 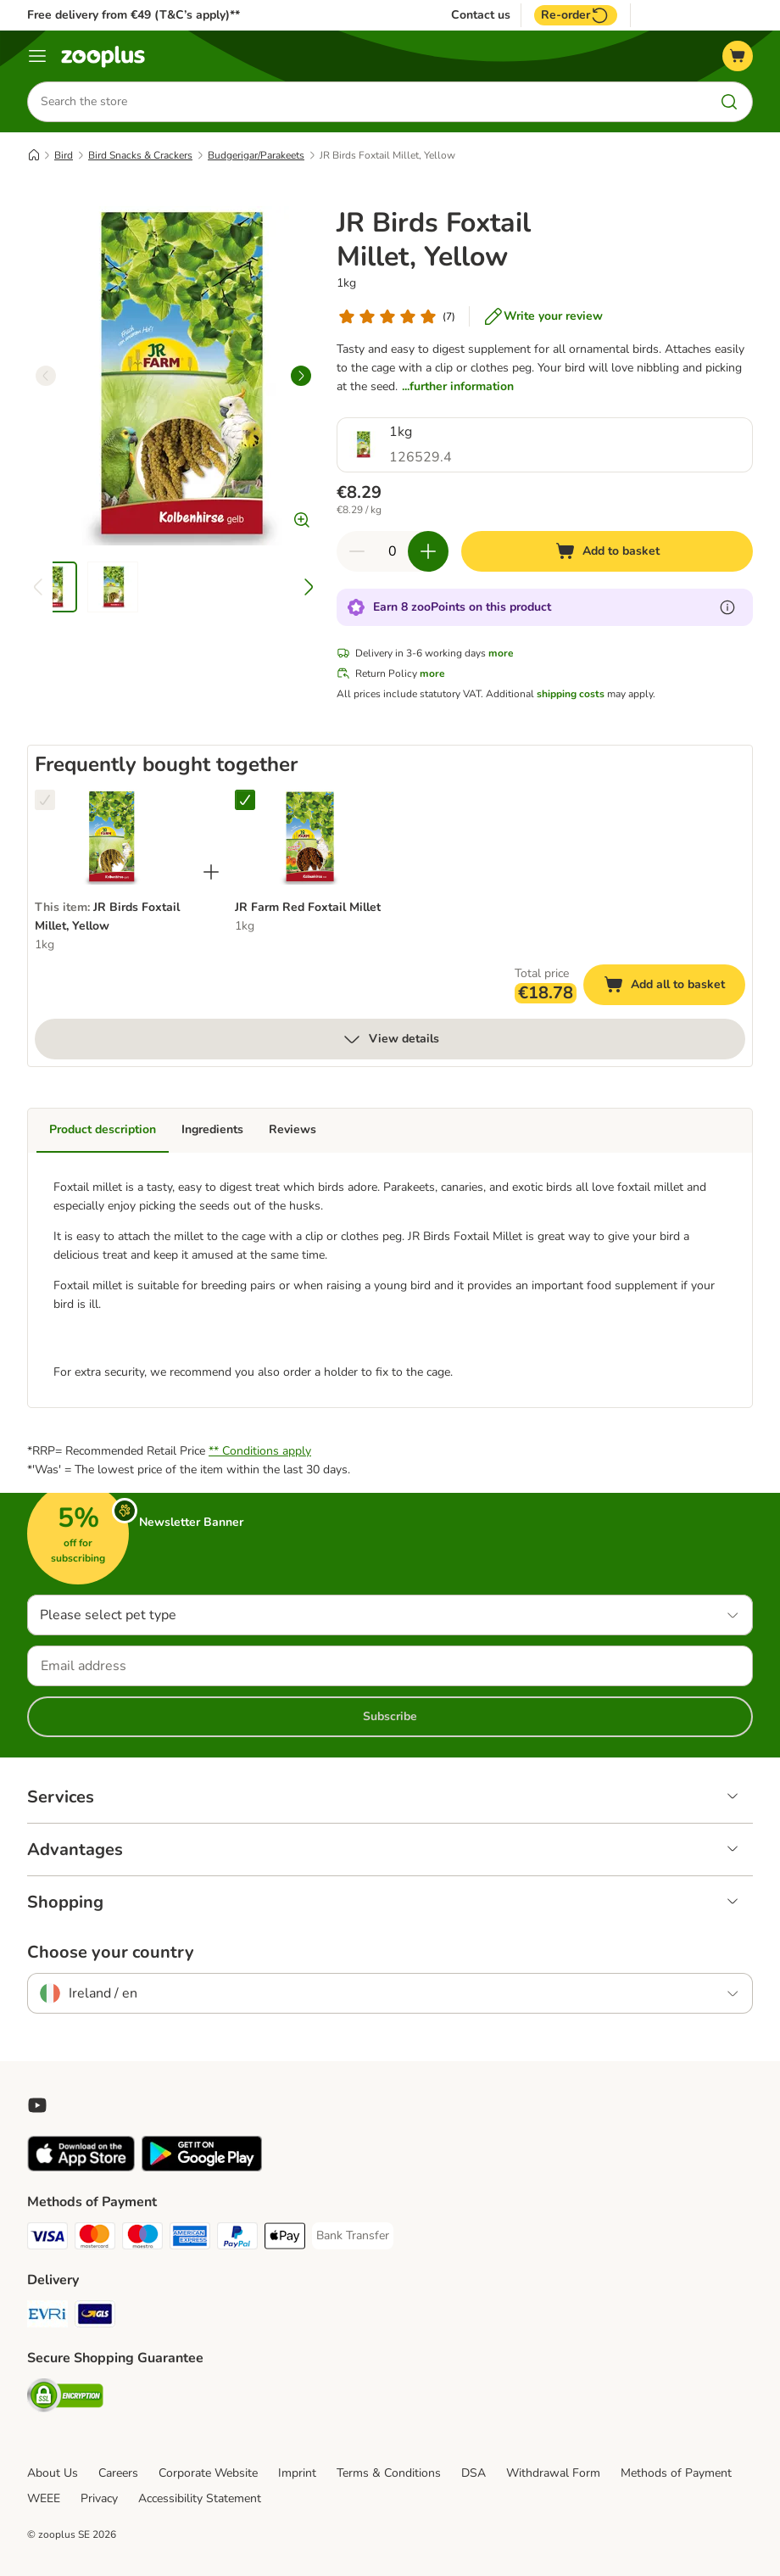 I want to click on more, so click(x=501, y=653).